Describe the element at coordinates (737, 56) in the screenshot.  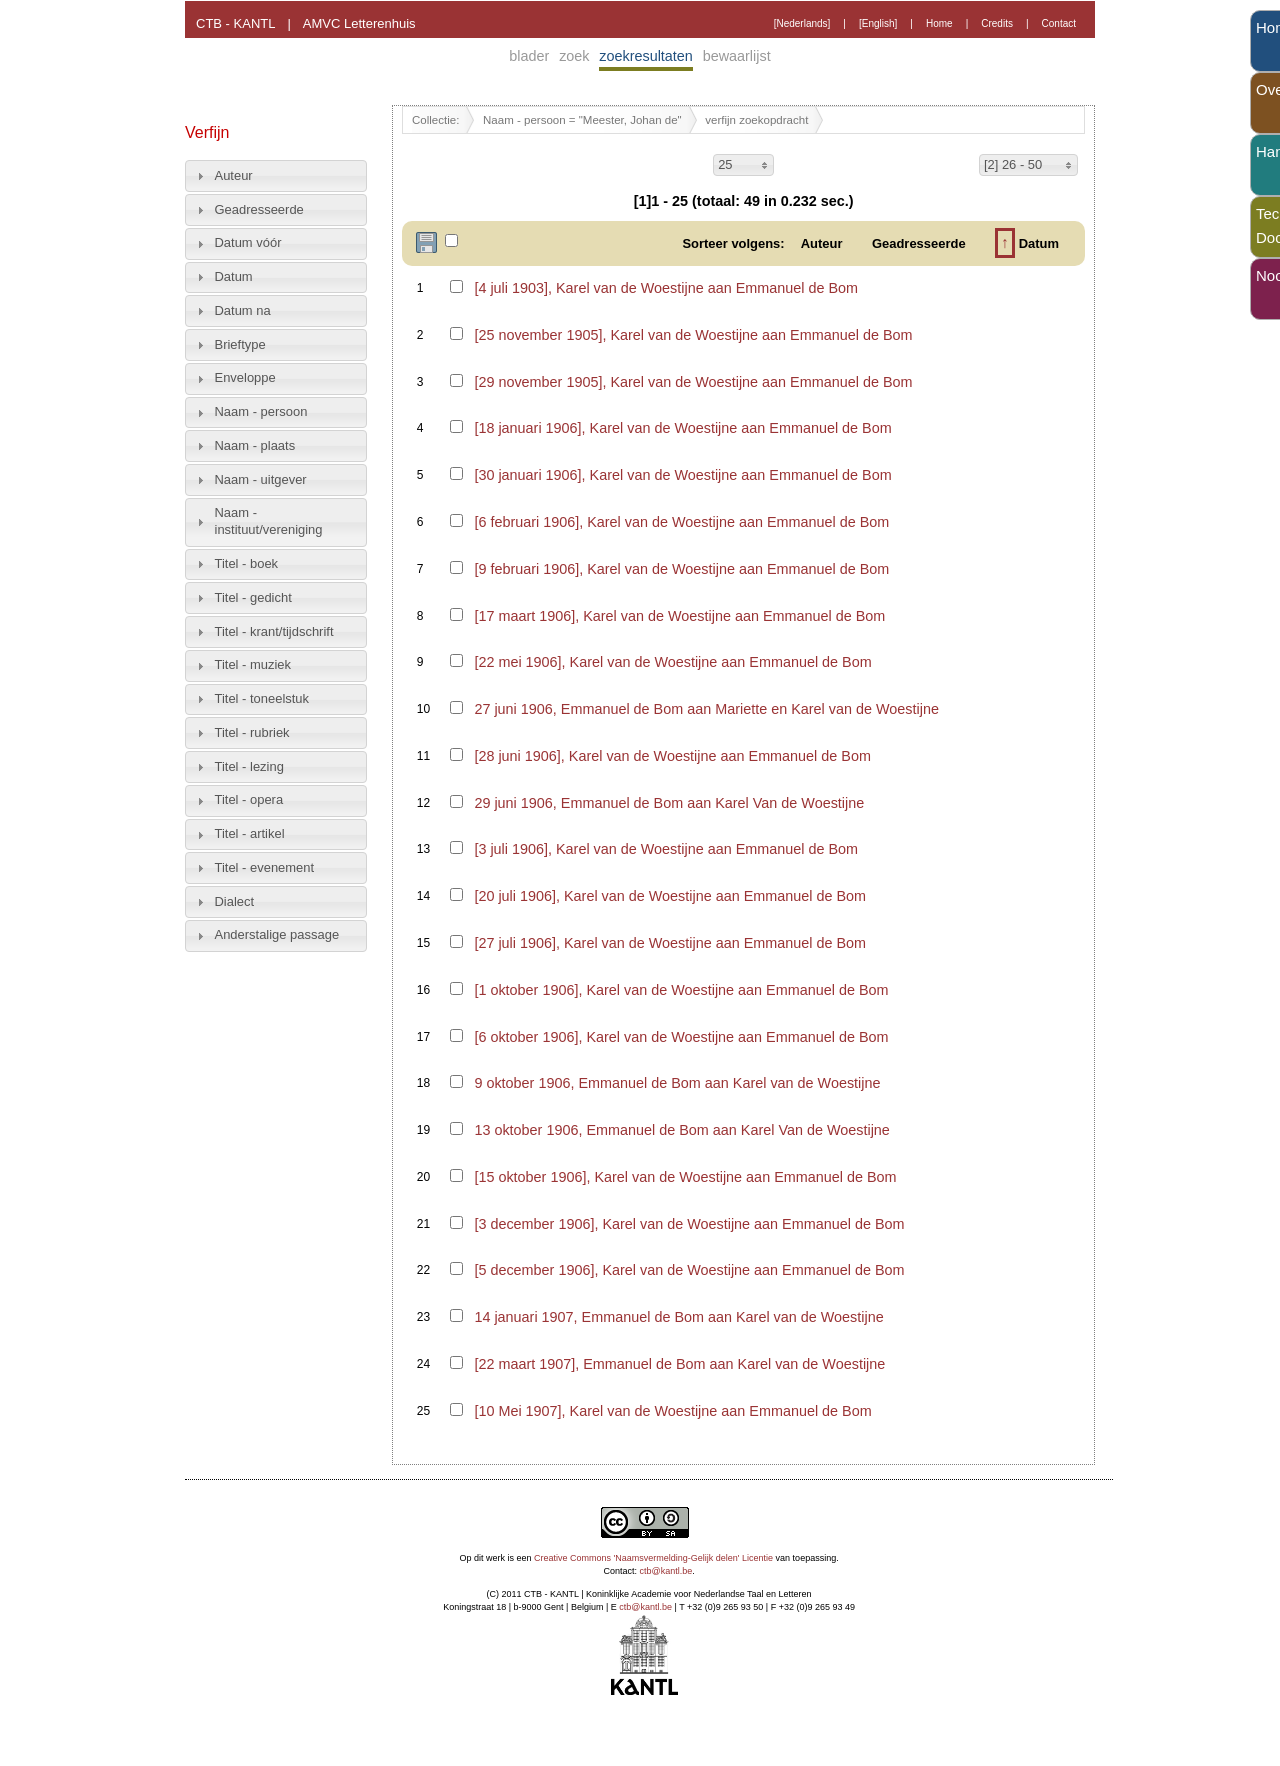
I see `bewaarlijst` at that location.